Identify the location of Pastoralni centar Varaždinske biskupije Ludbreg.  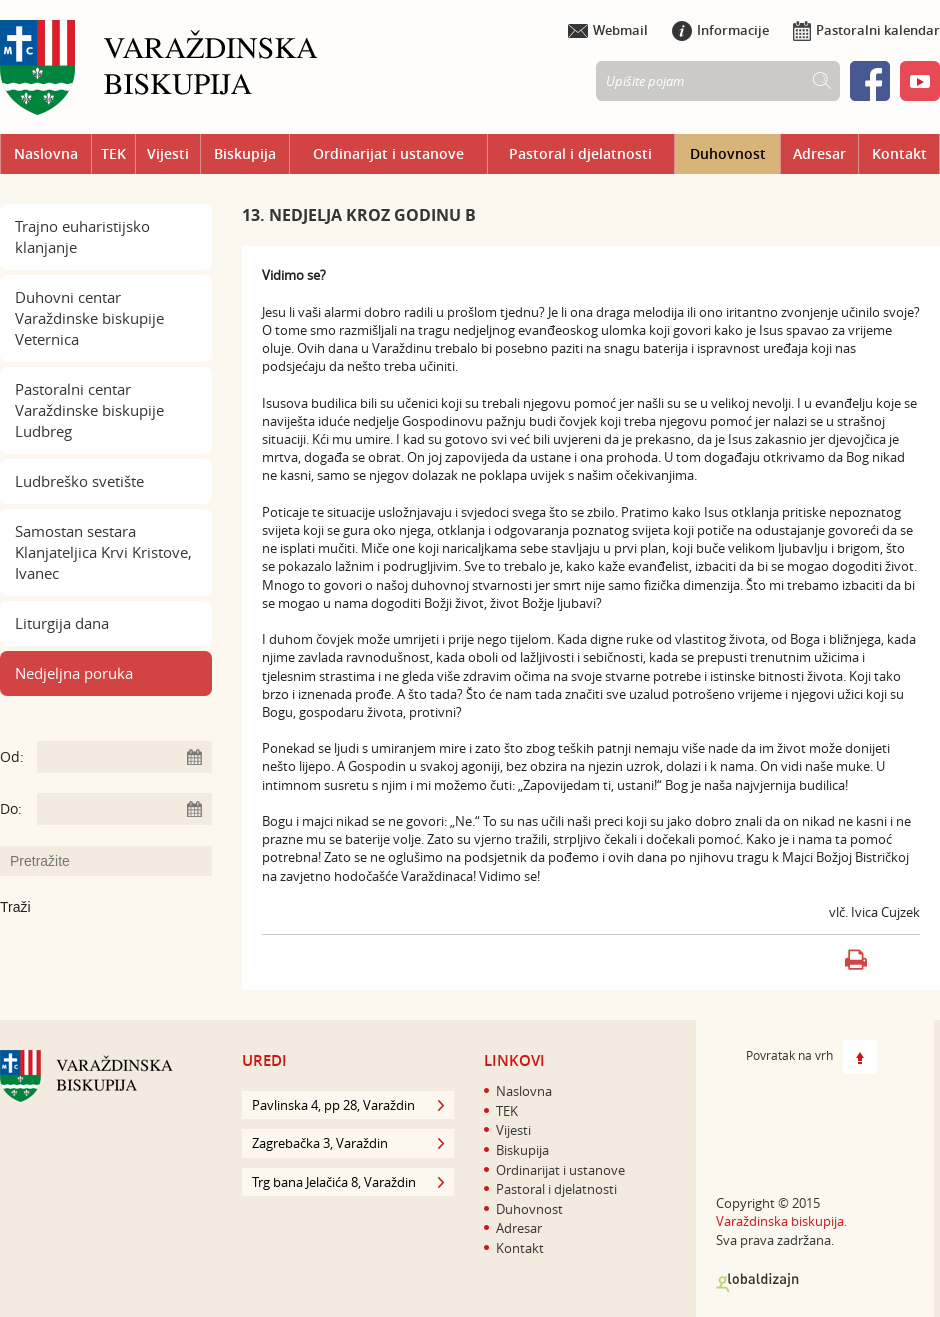
(89, 410).